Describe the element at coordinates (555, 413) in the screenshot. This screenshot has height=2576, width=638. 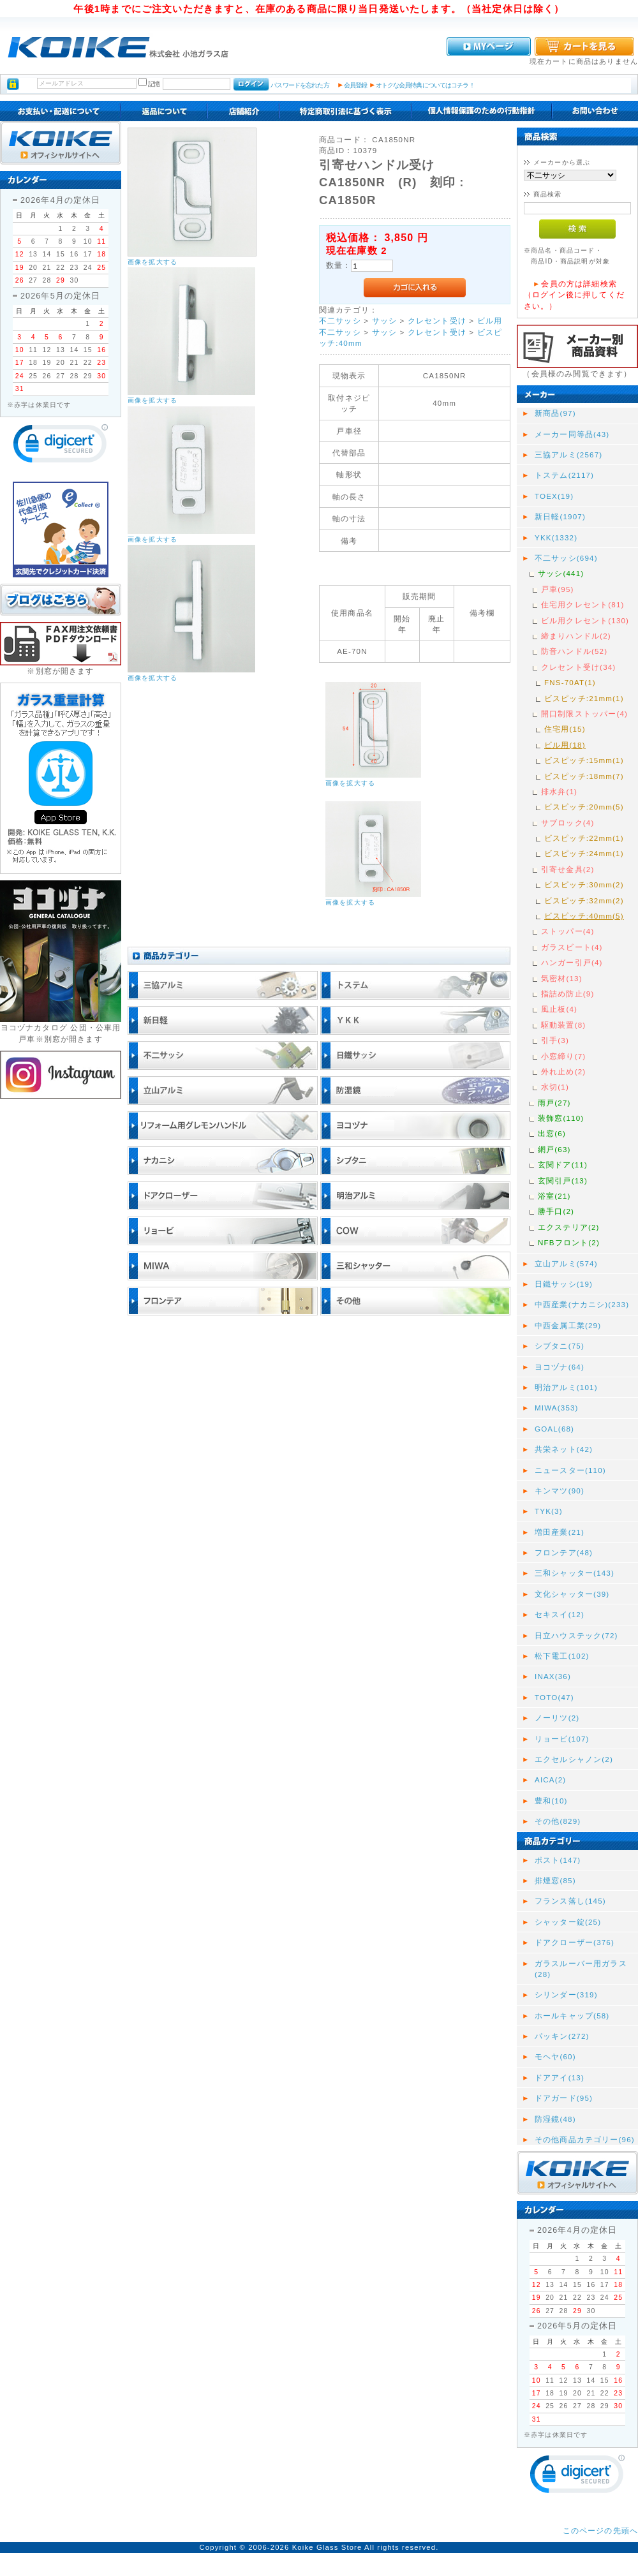
I see `新商品(97)` at that location.